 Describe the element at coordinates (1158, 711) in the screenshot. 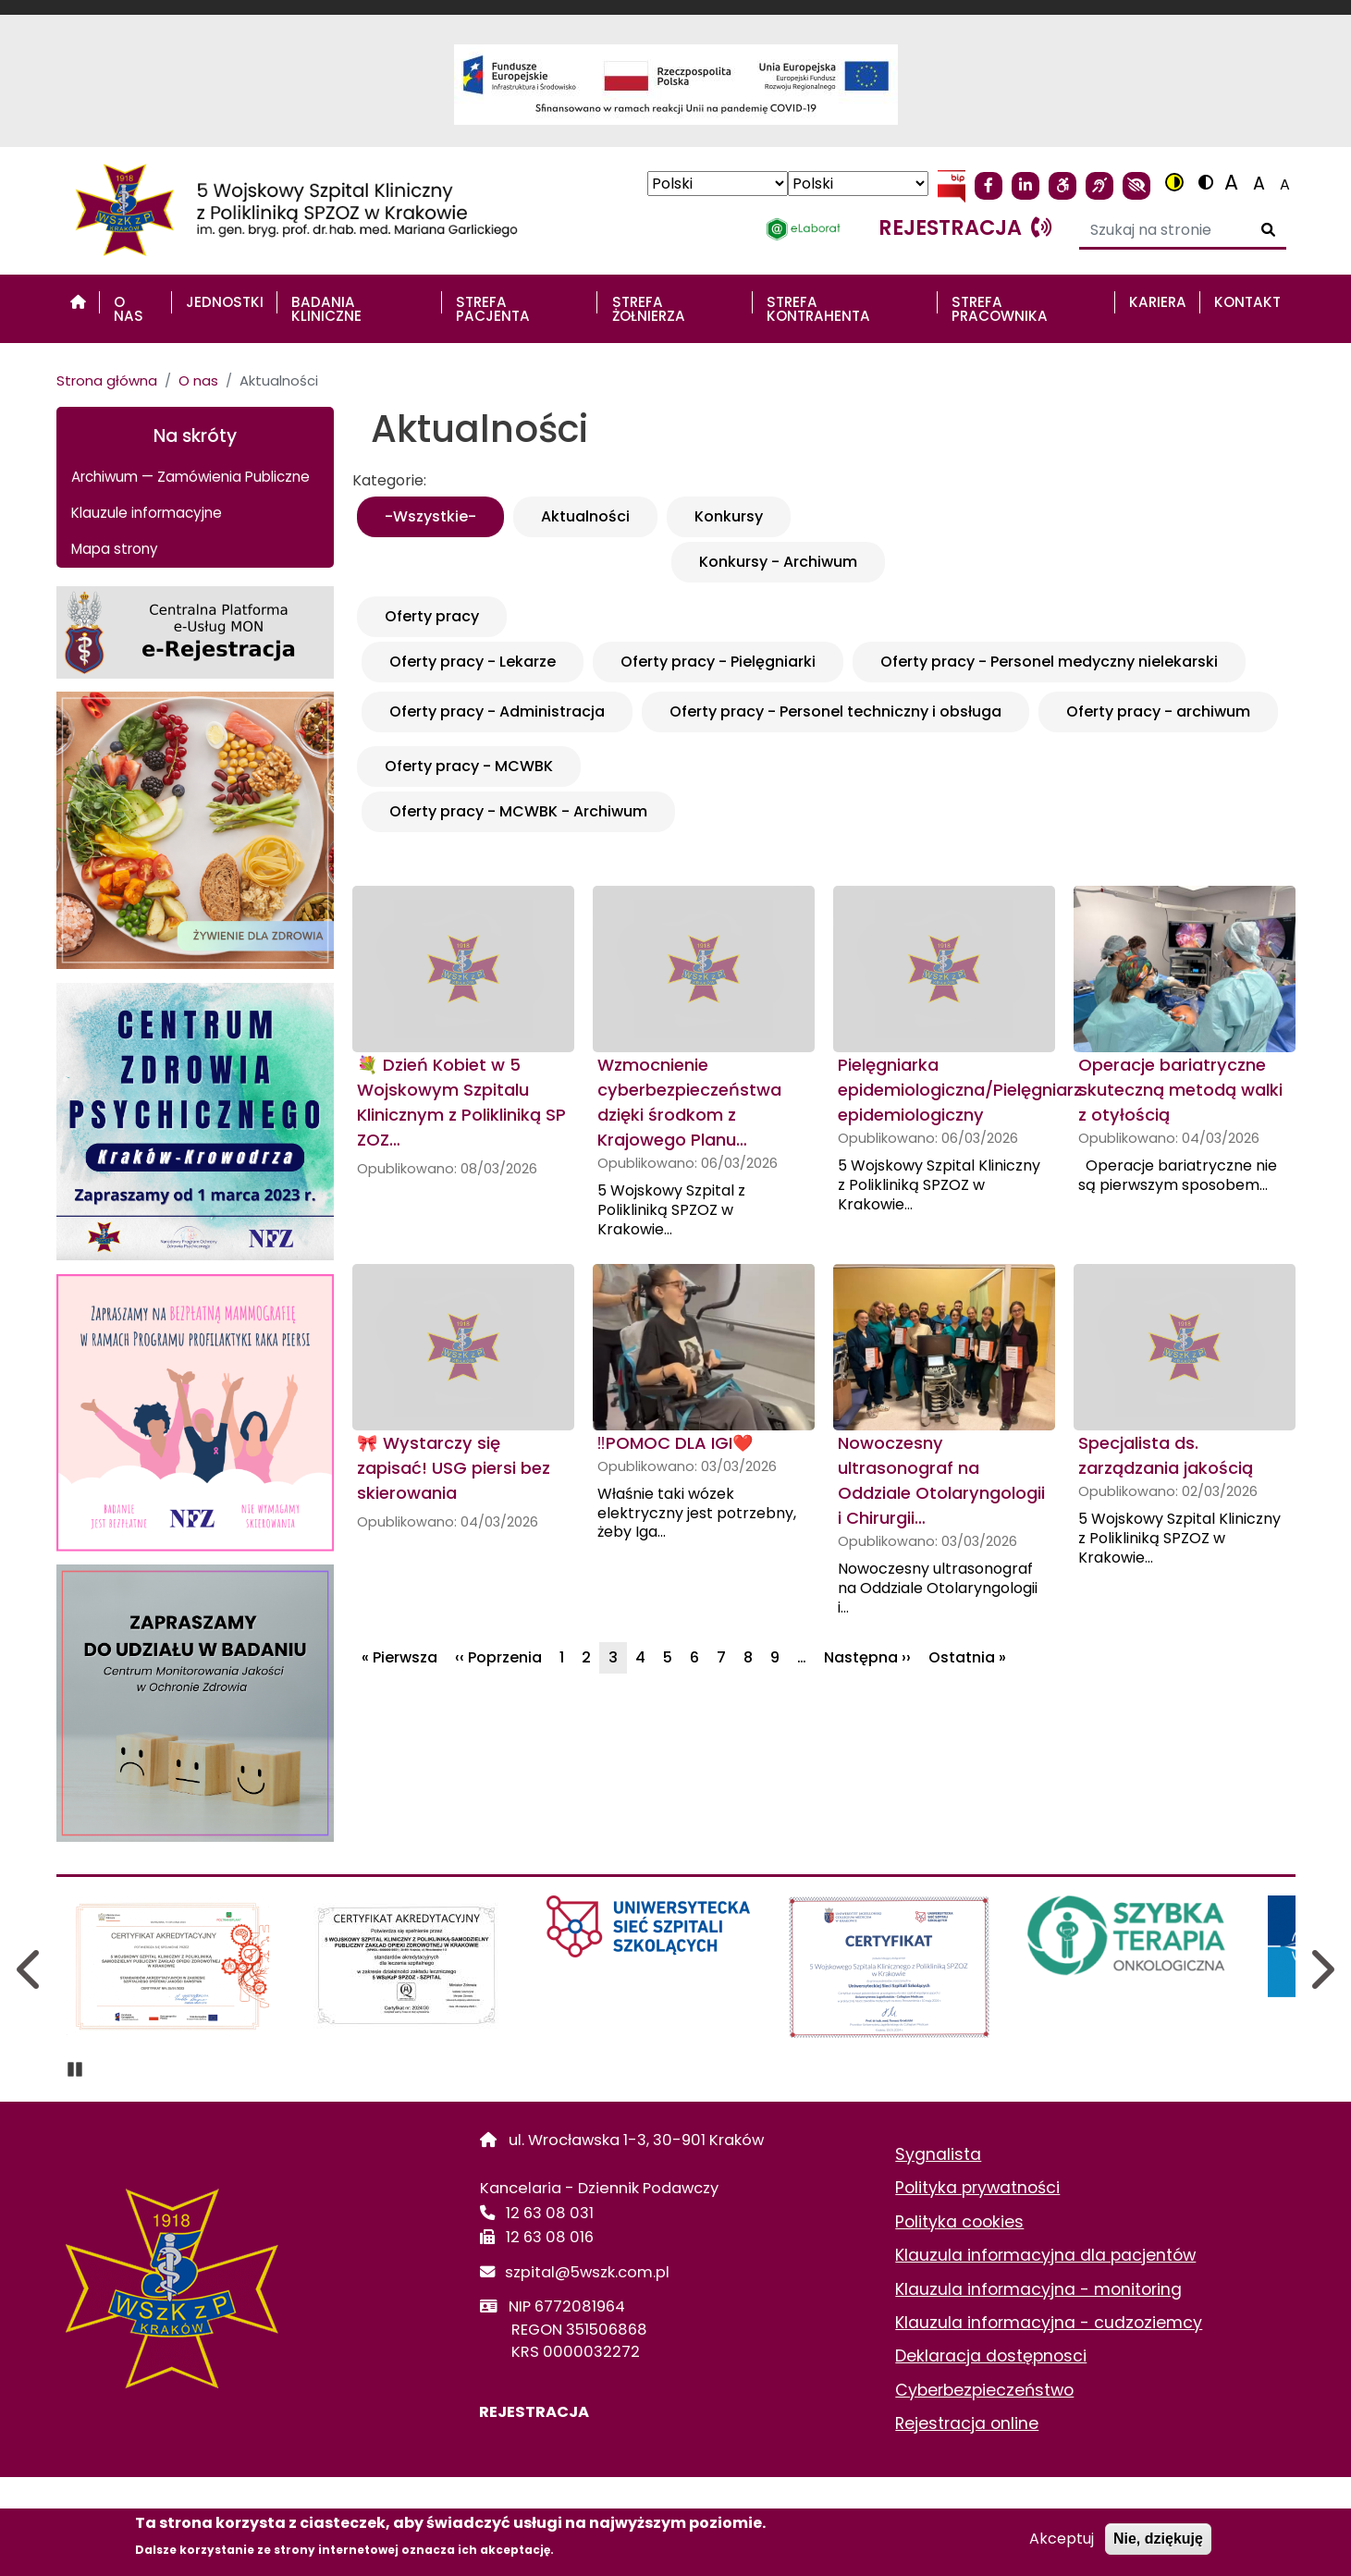

I see `Oferty pracy - archiwum` at that location.